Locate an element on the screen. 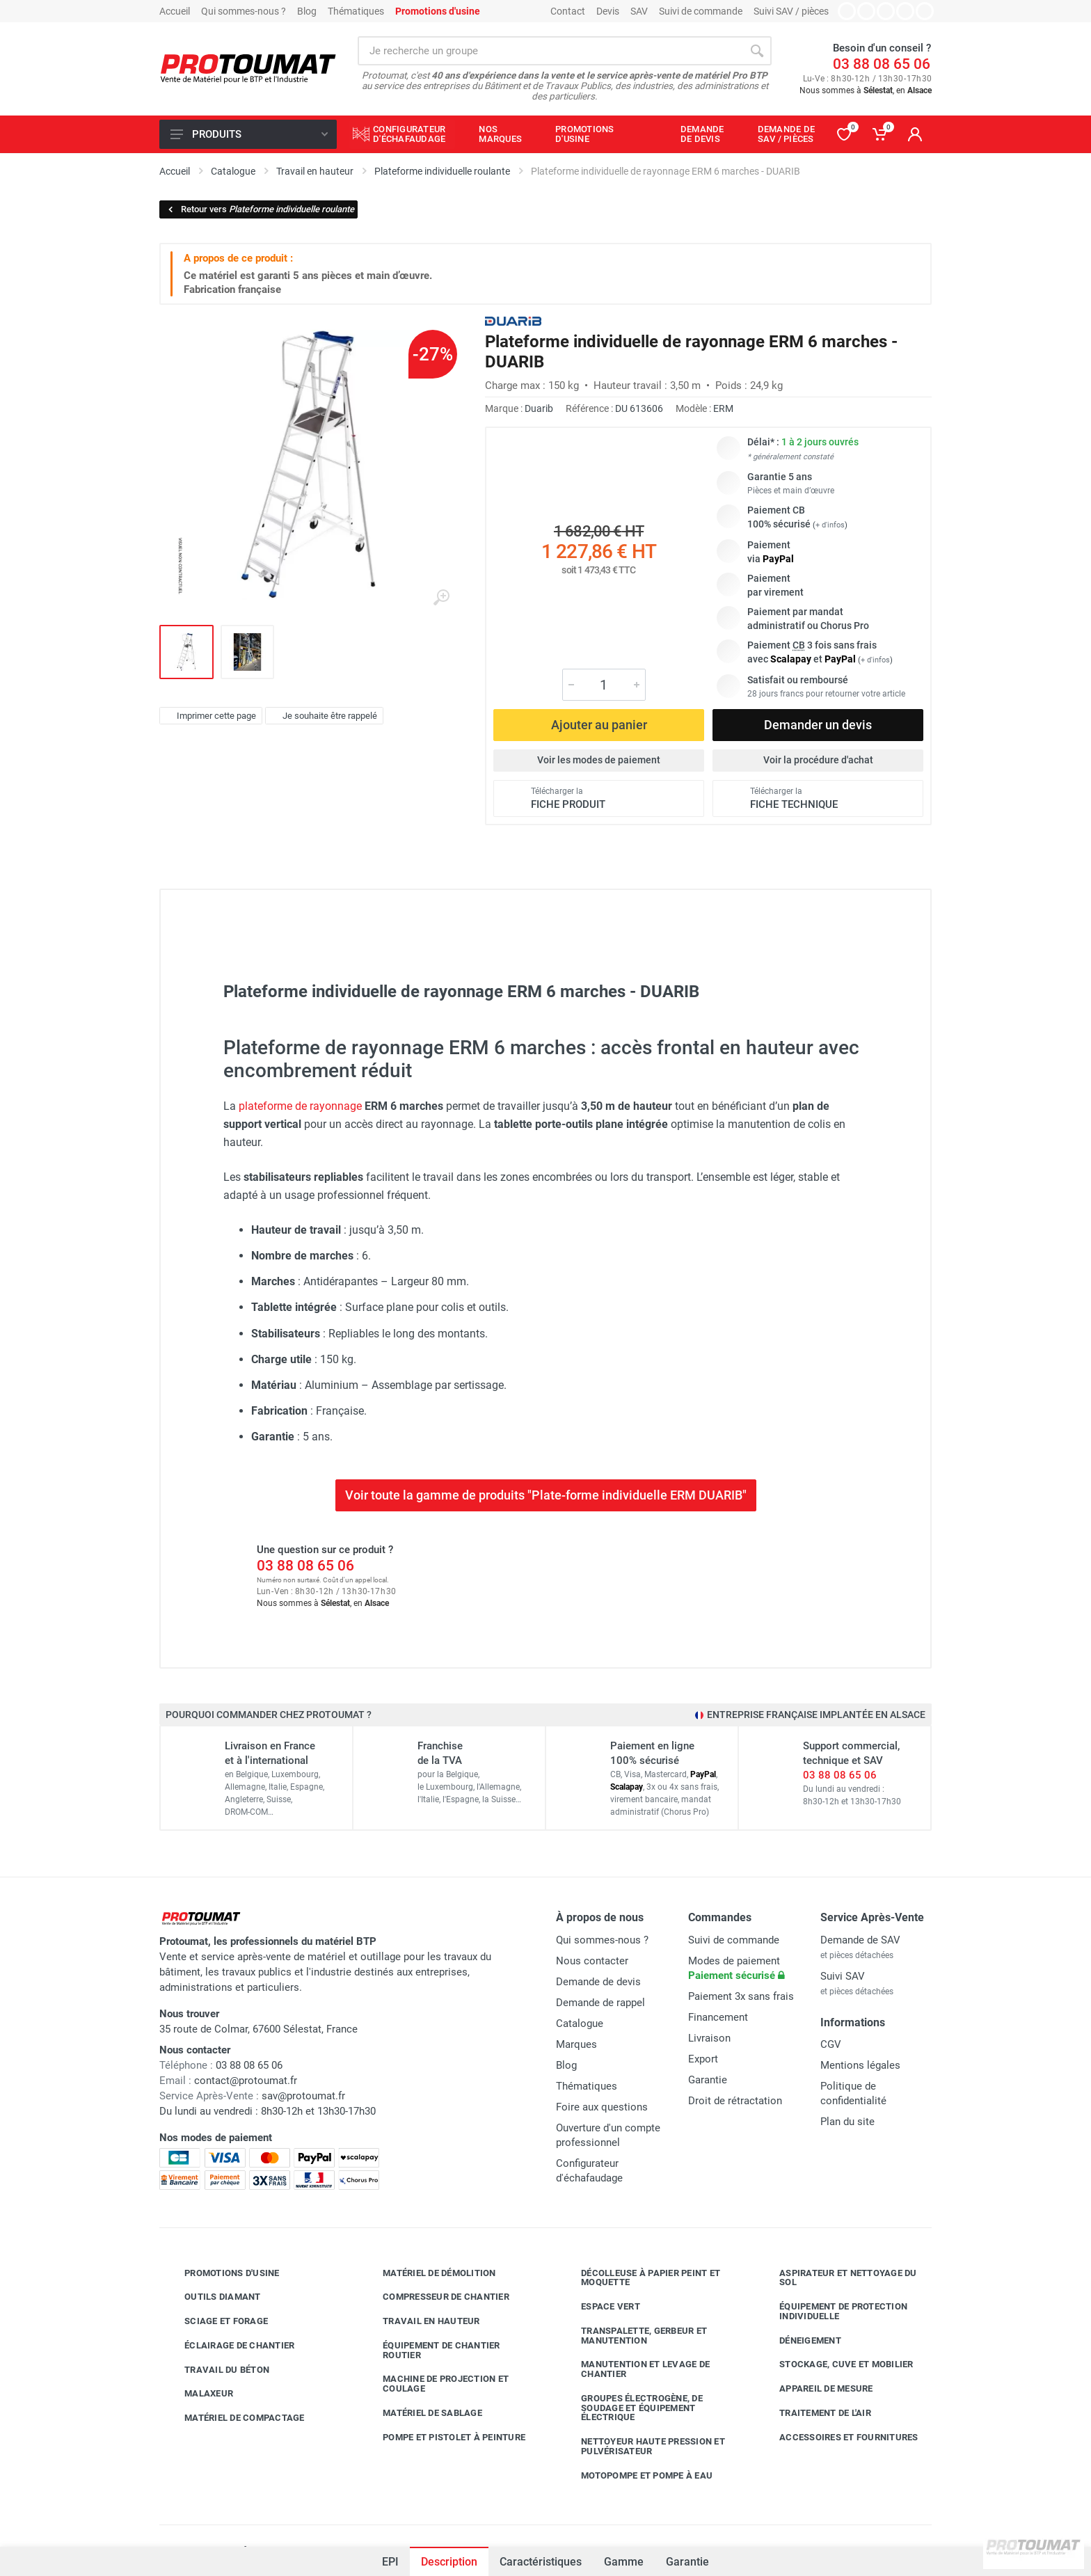 This screenshot has width=1091, height=2576. [Agrandir l'image] is located at coordinates (441, 598).